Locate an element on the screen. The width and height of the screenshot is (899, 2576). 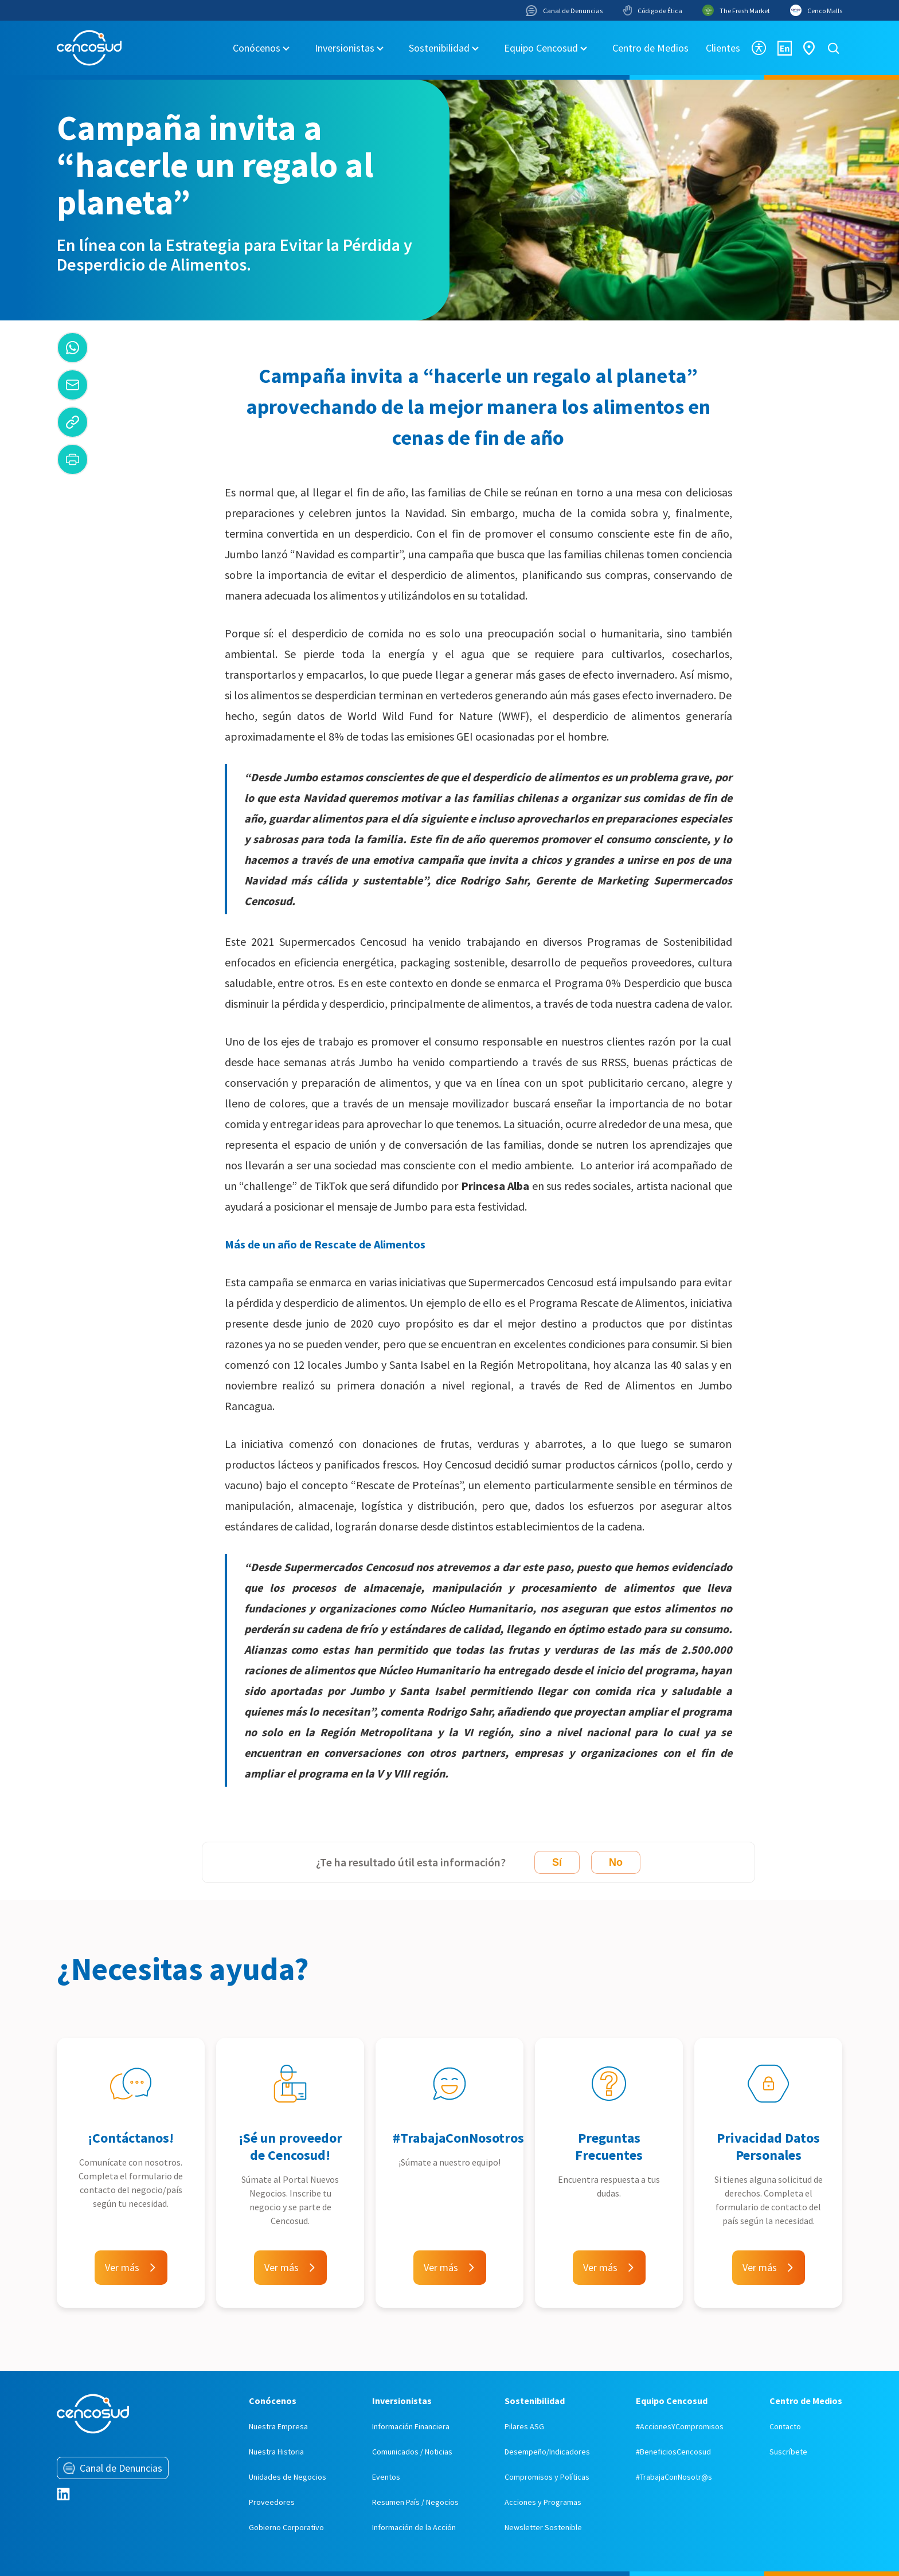
Resumen País / Negocios is located at coordinates (415, 2502).